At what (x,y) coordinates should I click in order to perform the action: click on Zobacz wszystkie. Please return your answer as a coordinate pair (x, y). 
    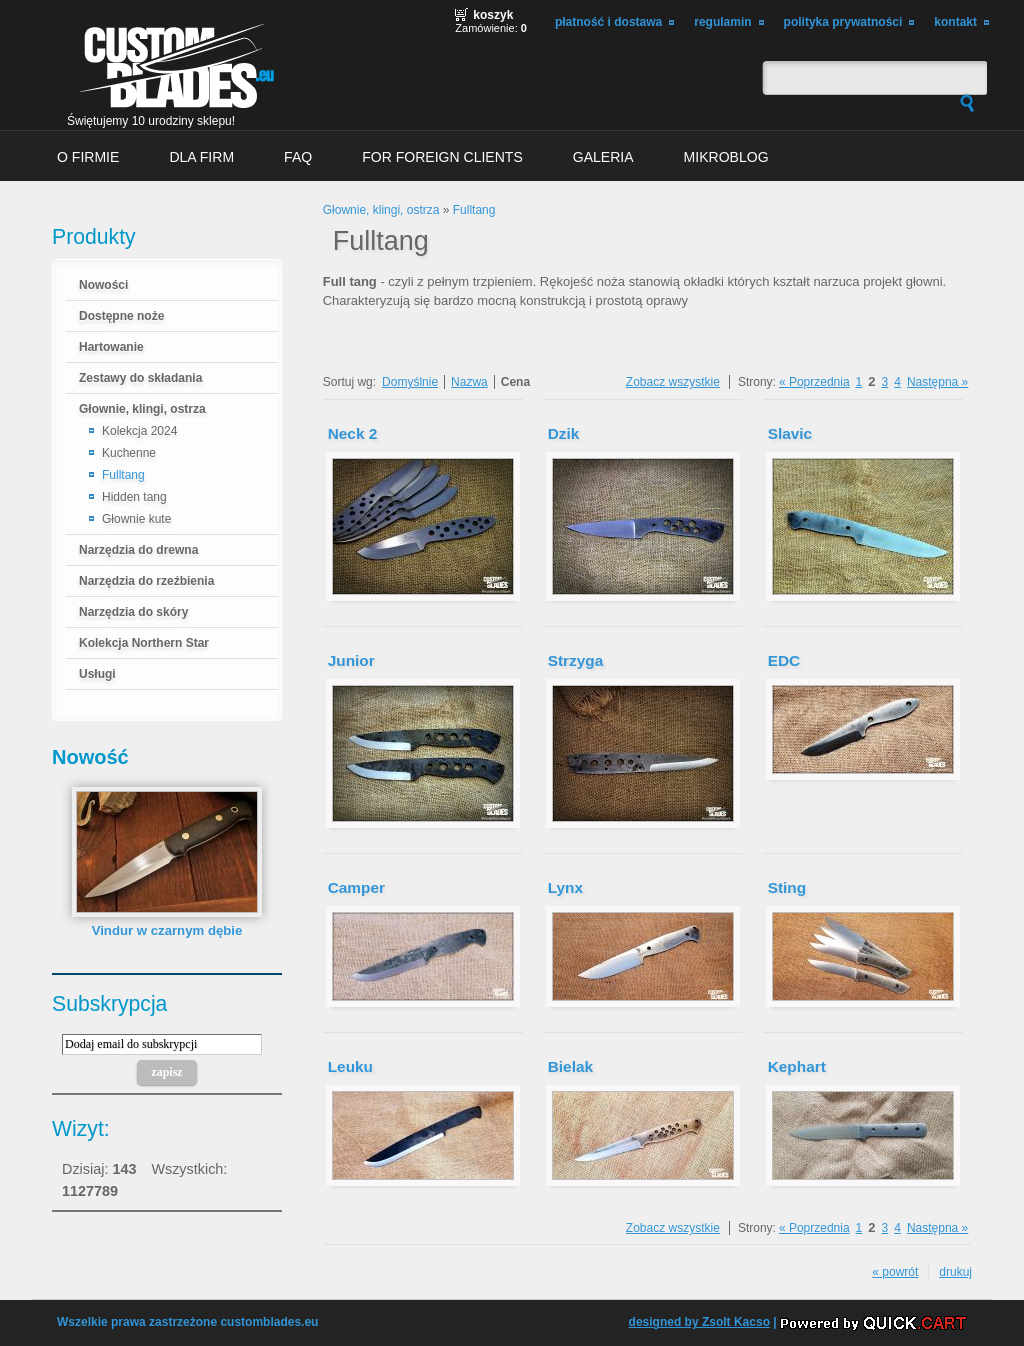
    Looking at the image, I should click on (673, 382).